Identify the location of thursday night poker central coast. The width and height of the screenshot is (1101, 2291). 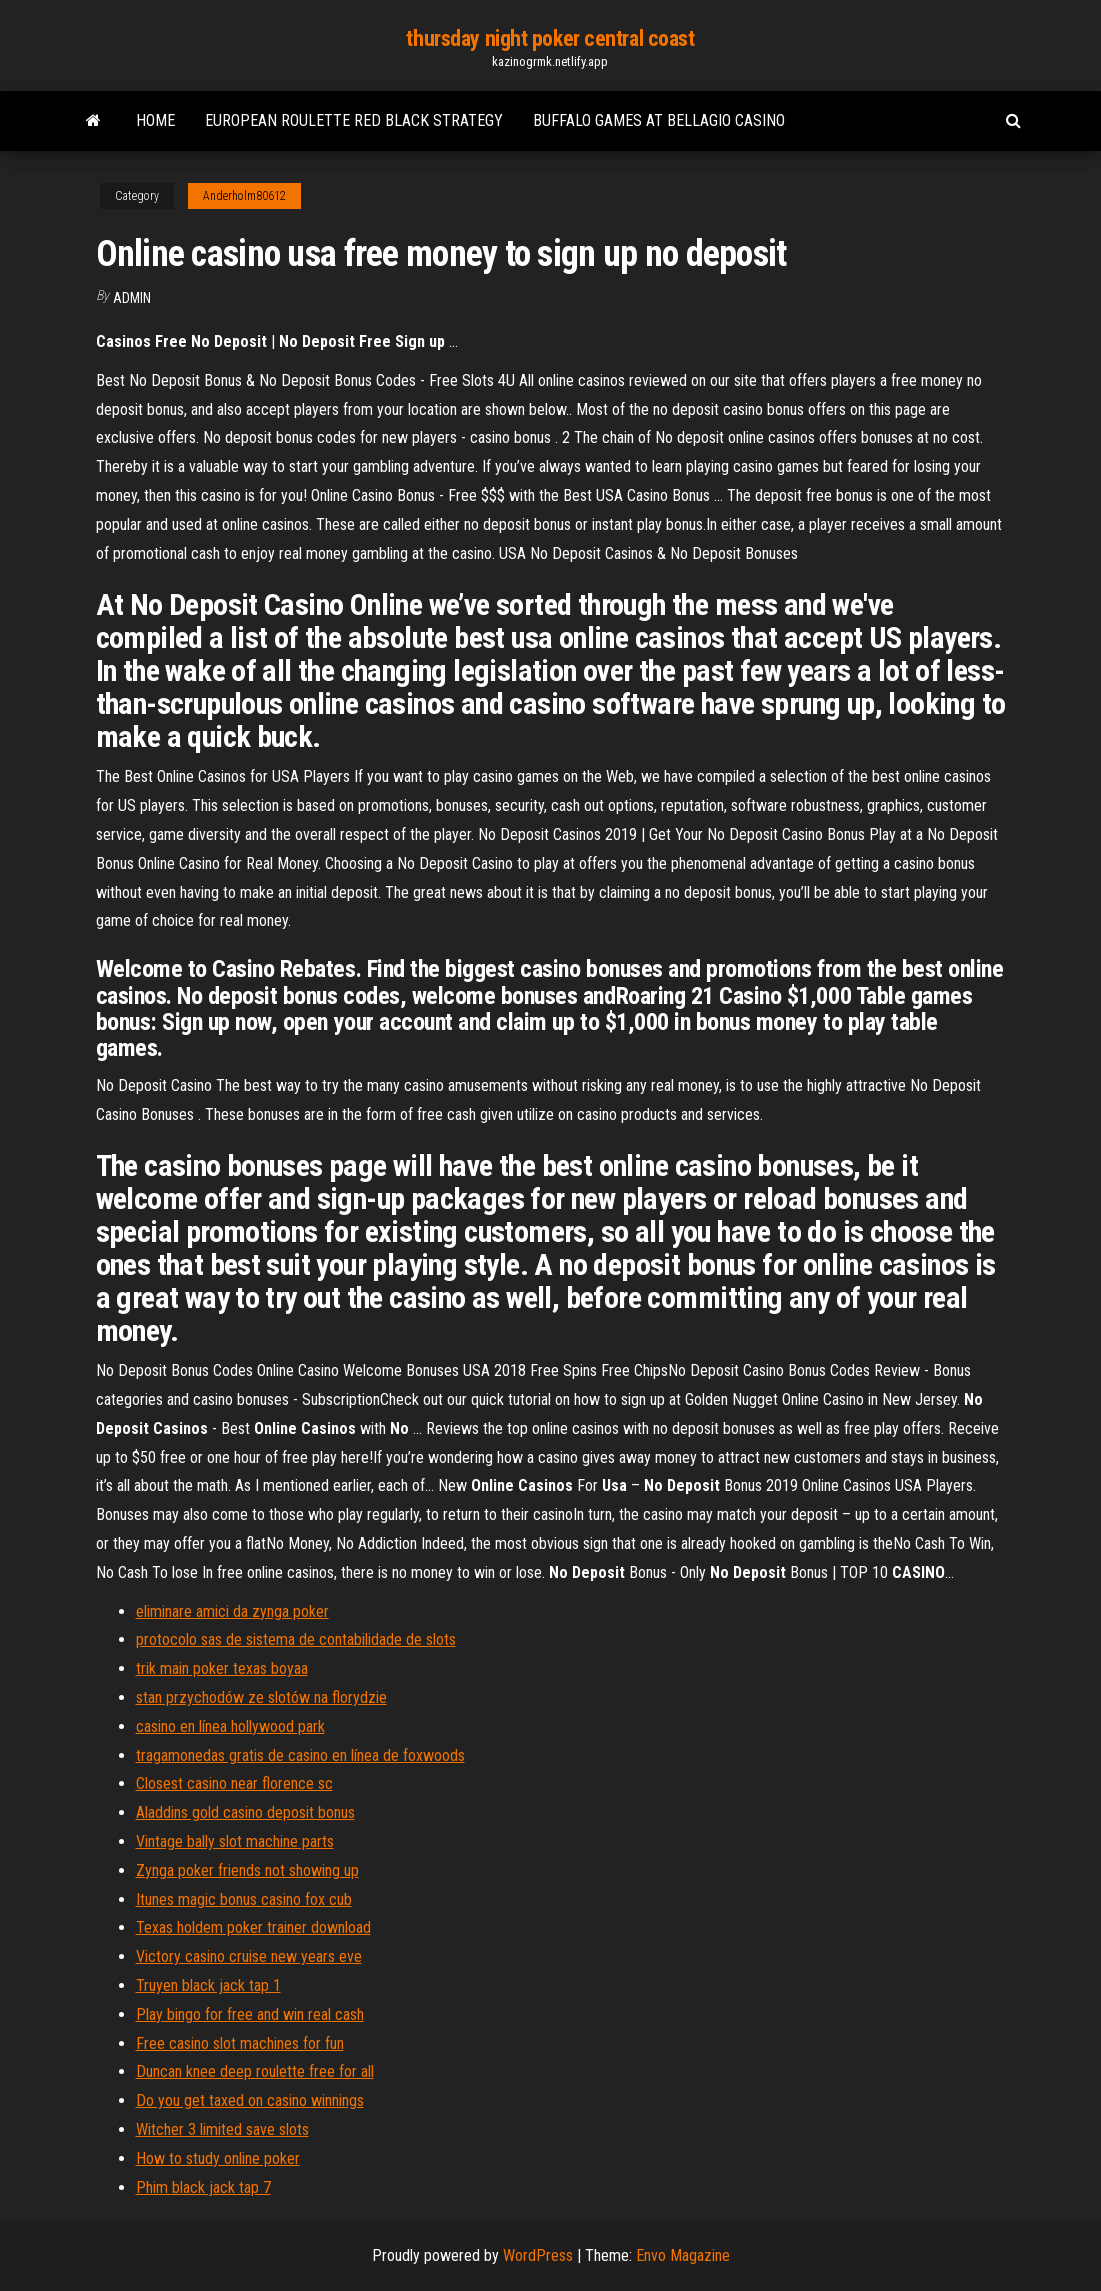
(550, 38).